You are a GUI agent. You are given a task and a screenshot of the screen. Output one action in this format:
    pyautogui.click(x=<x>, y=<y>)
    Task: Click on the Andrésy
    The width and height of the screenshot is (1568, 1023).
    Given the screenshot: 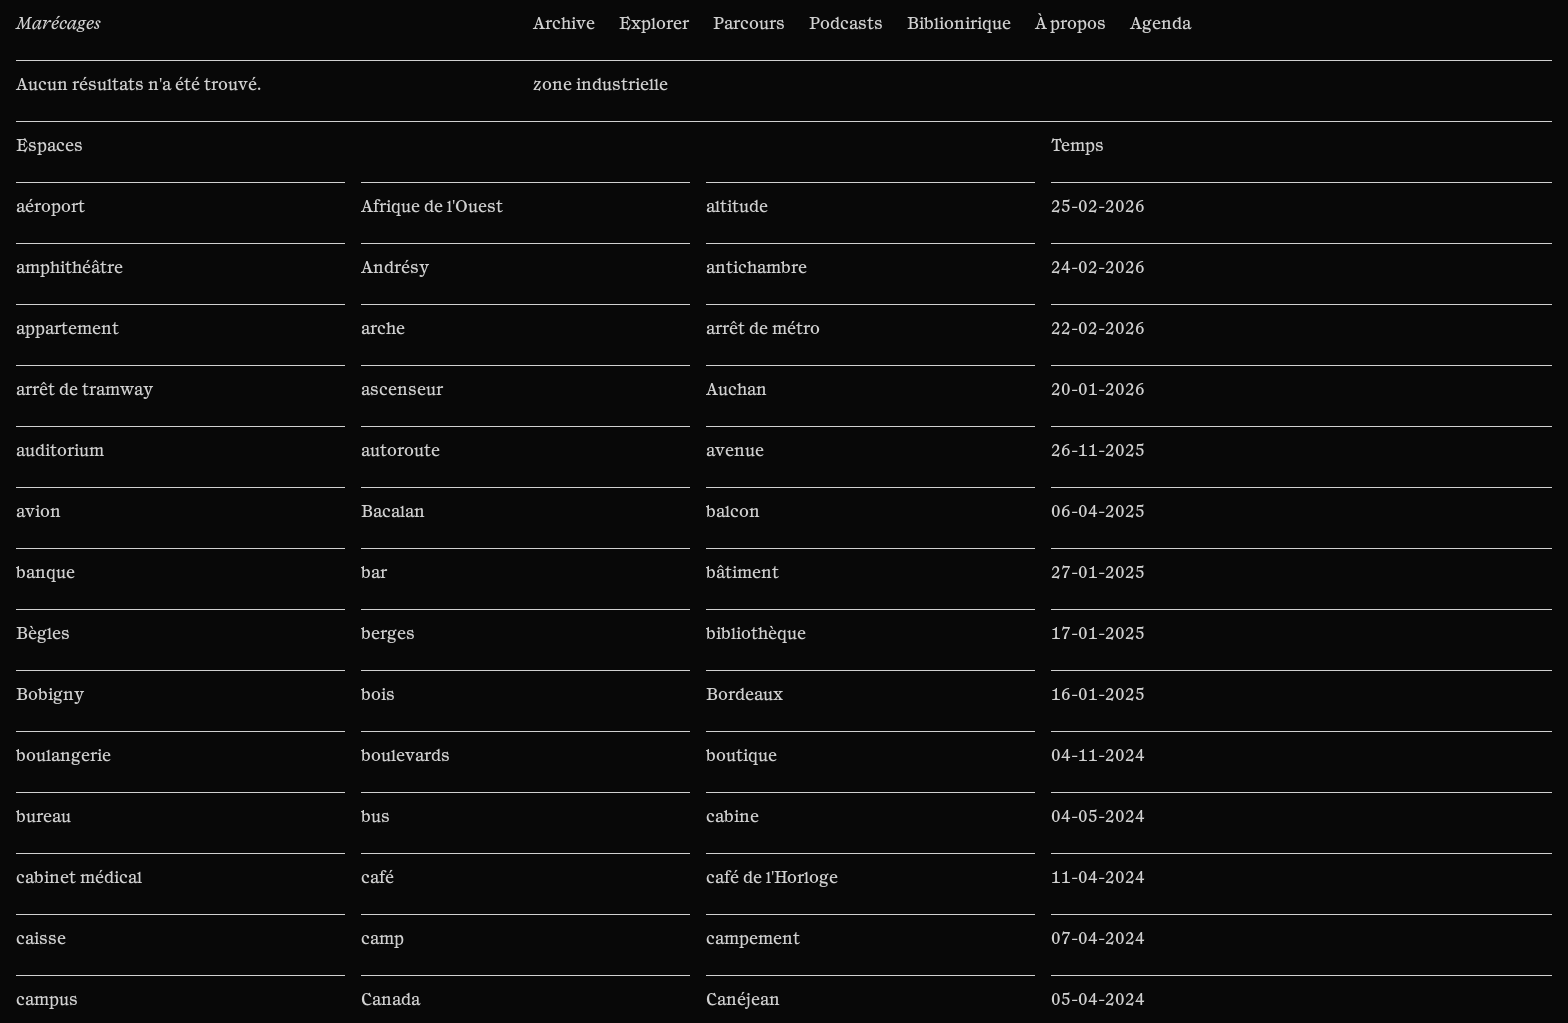 What is the action you would take?
    pyautogui.click(x=395, y=268)
    